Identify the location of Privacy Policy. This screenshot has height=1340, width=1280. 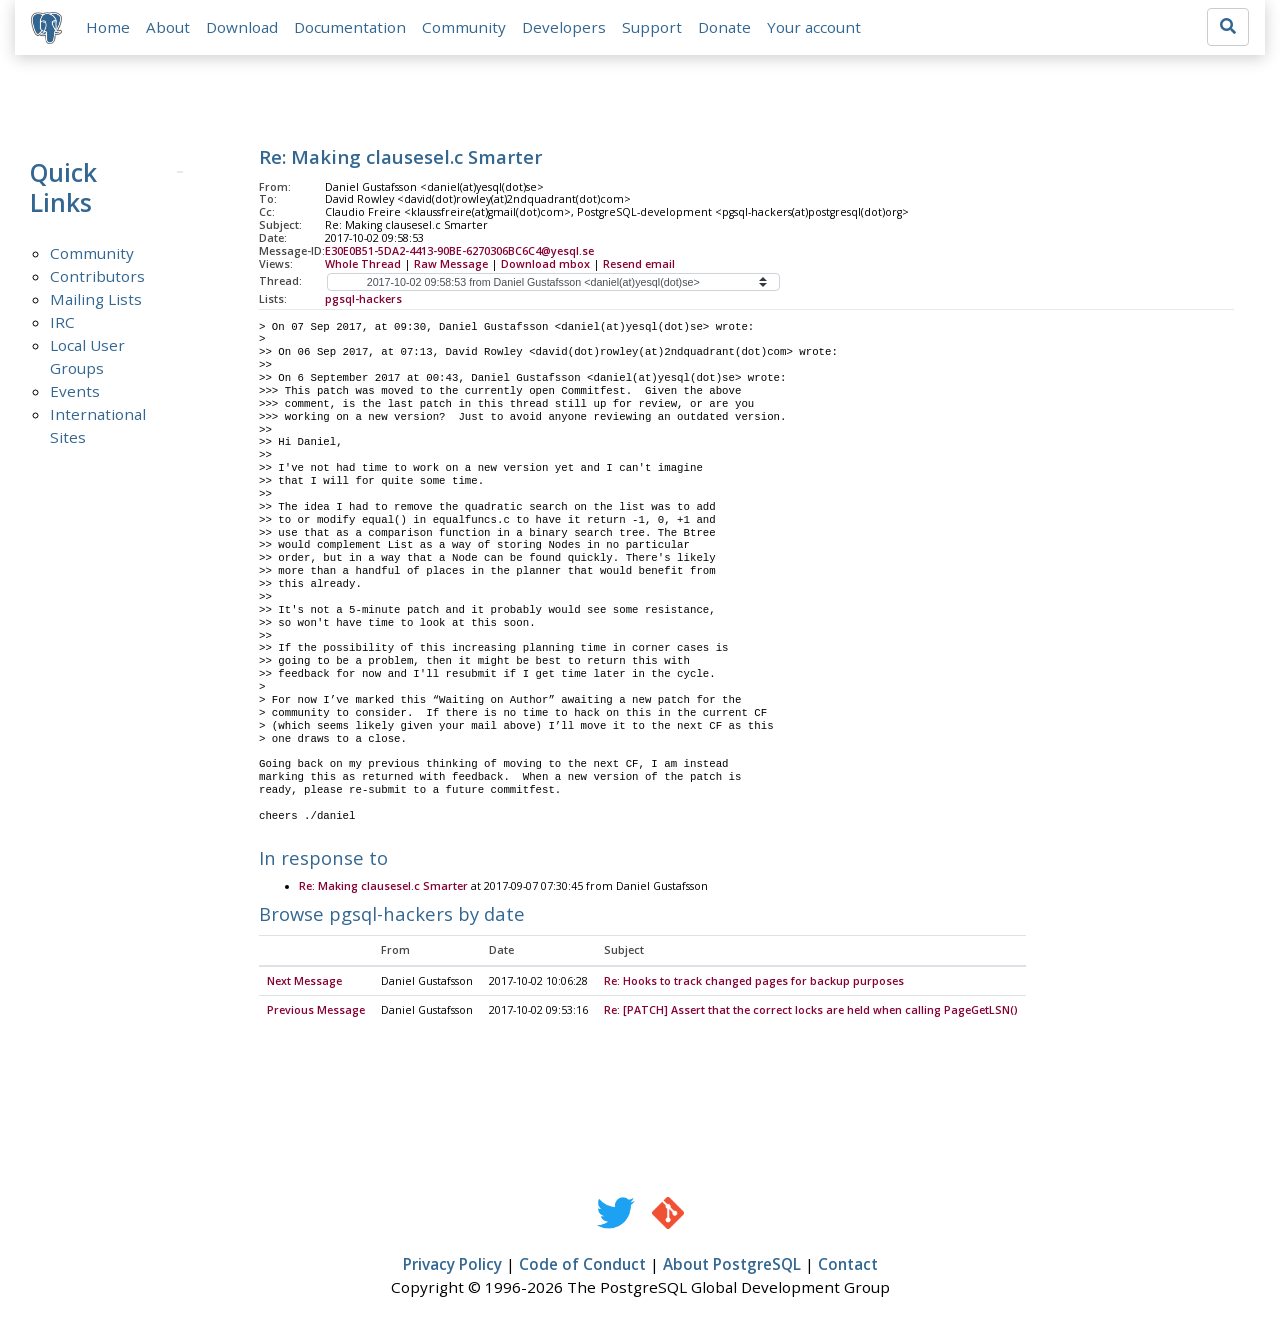
(452, 1266).